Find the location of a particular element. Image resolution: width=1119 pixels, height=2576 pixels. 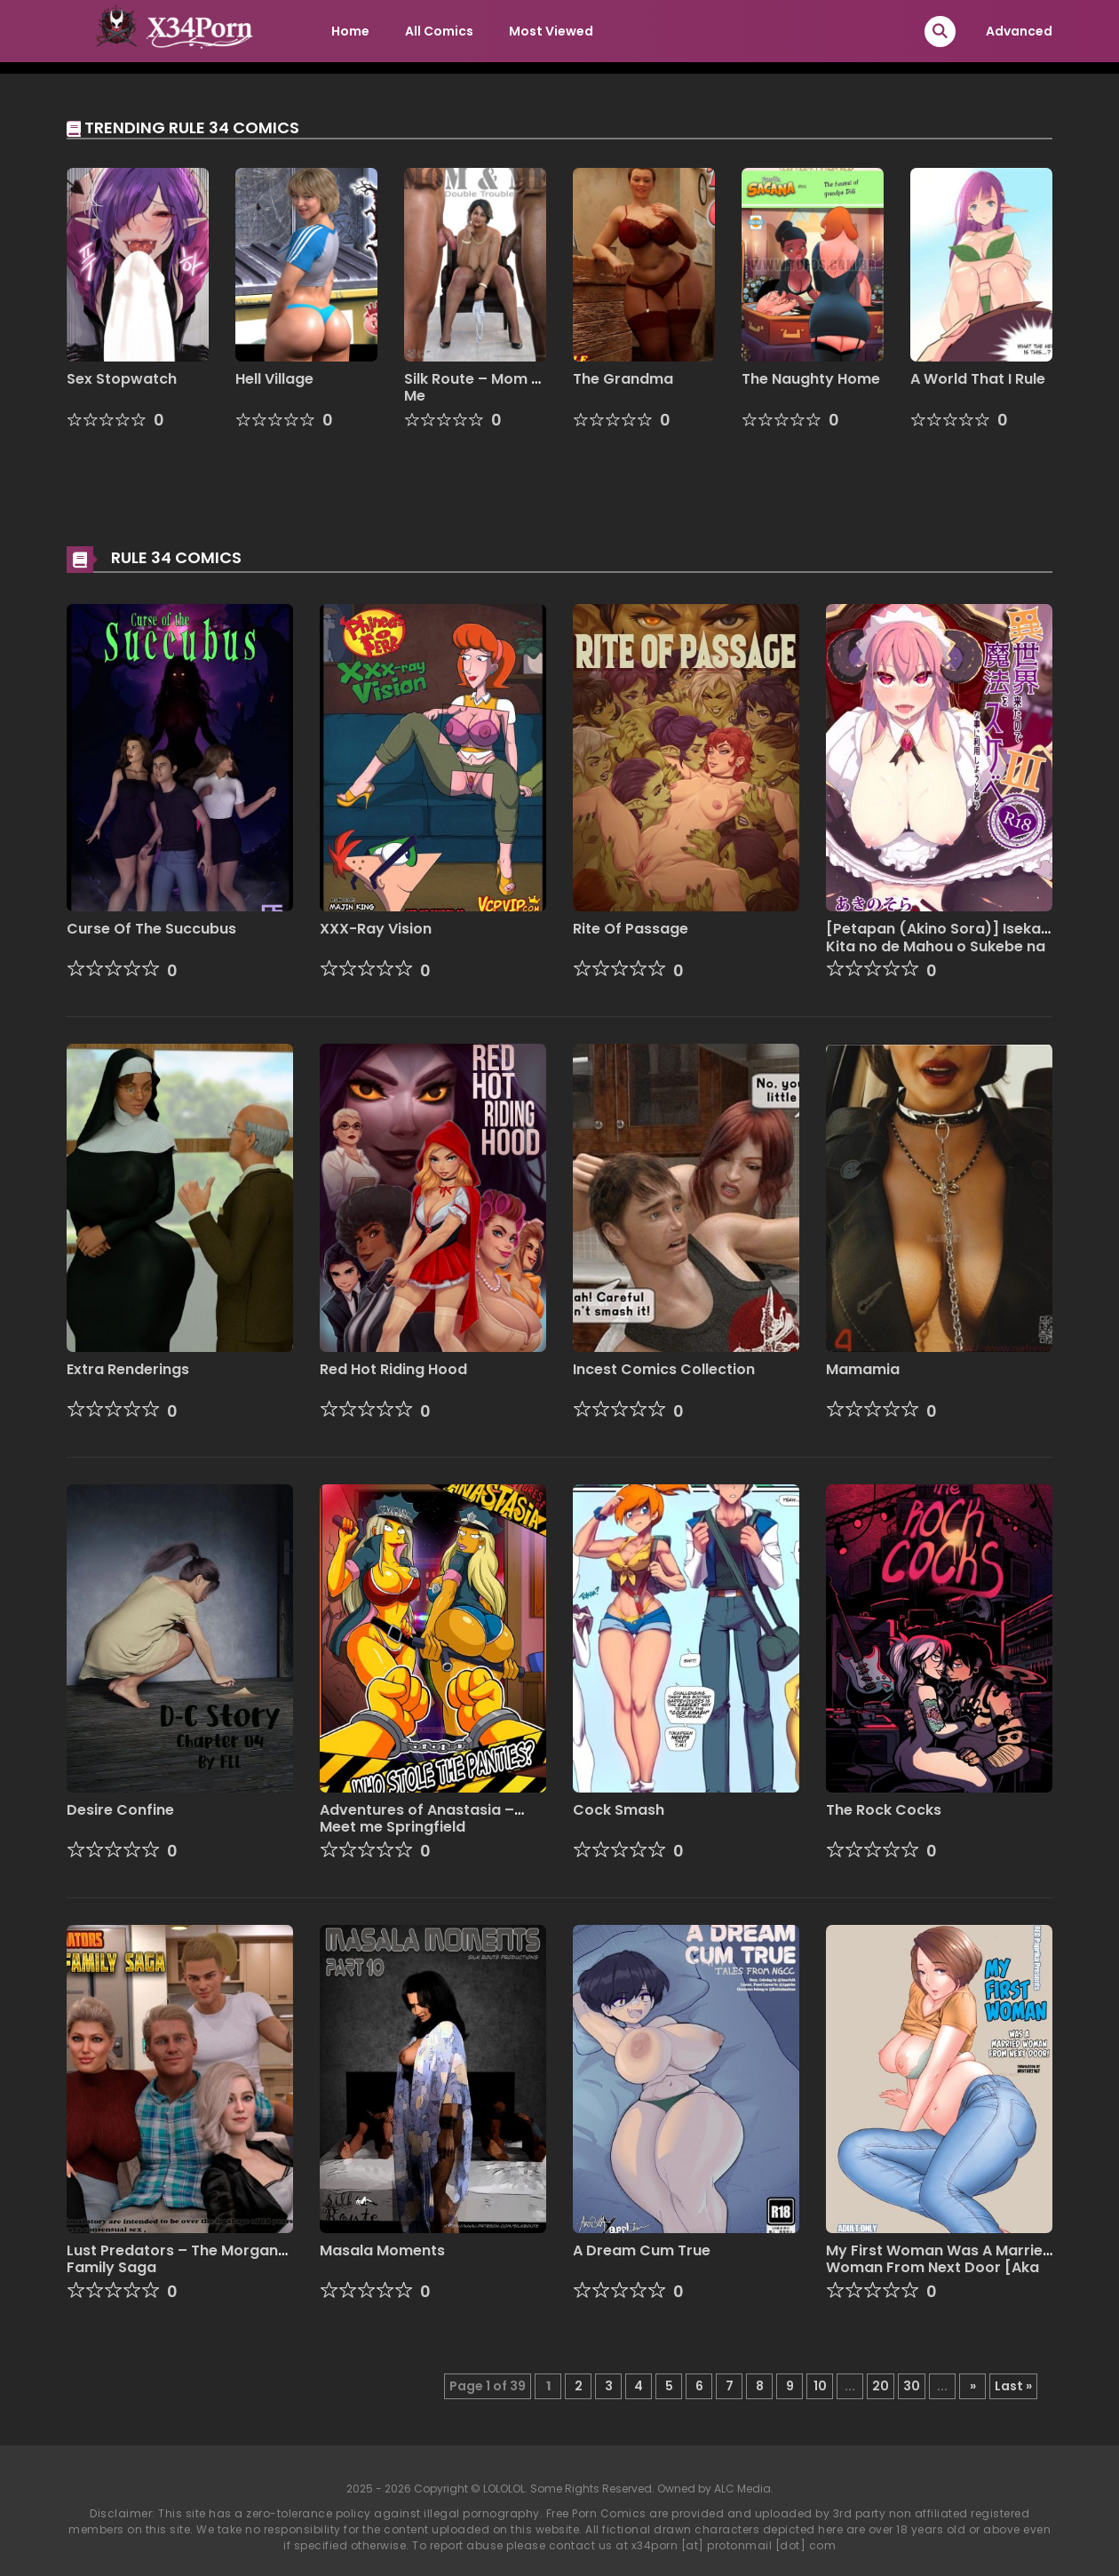

Rite Of Passage is located at coordinates (630, 928).